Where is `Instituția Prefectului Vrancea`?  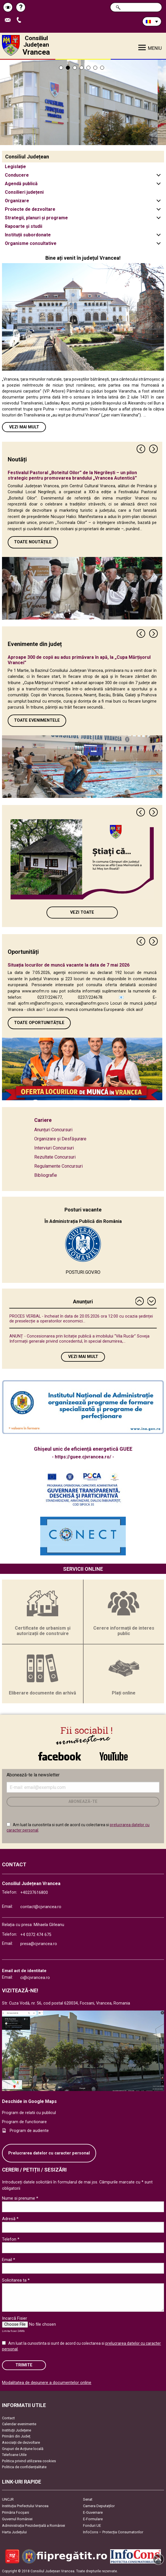 Instituția Prefectului Vrancea is located at coordinates (25, 2506).